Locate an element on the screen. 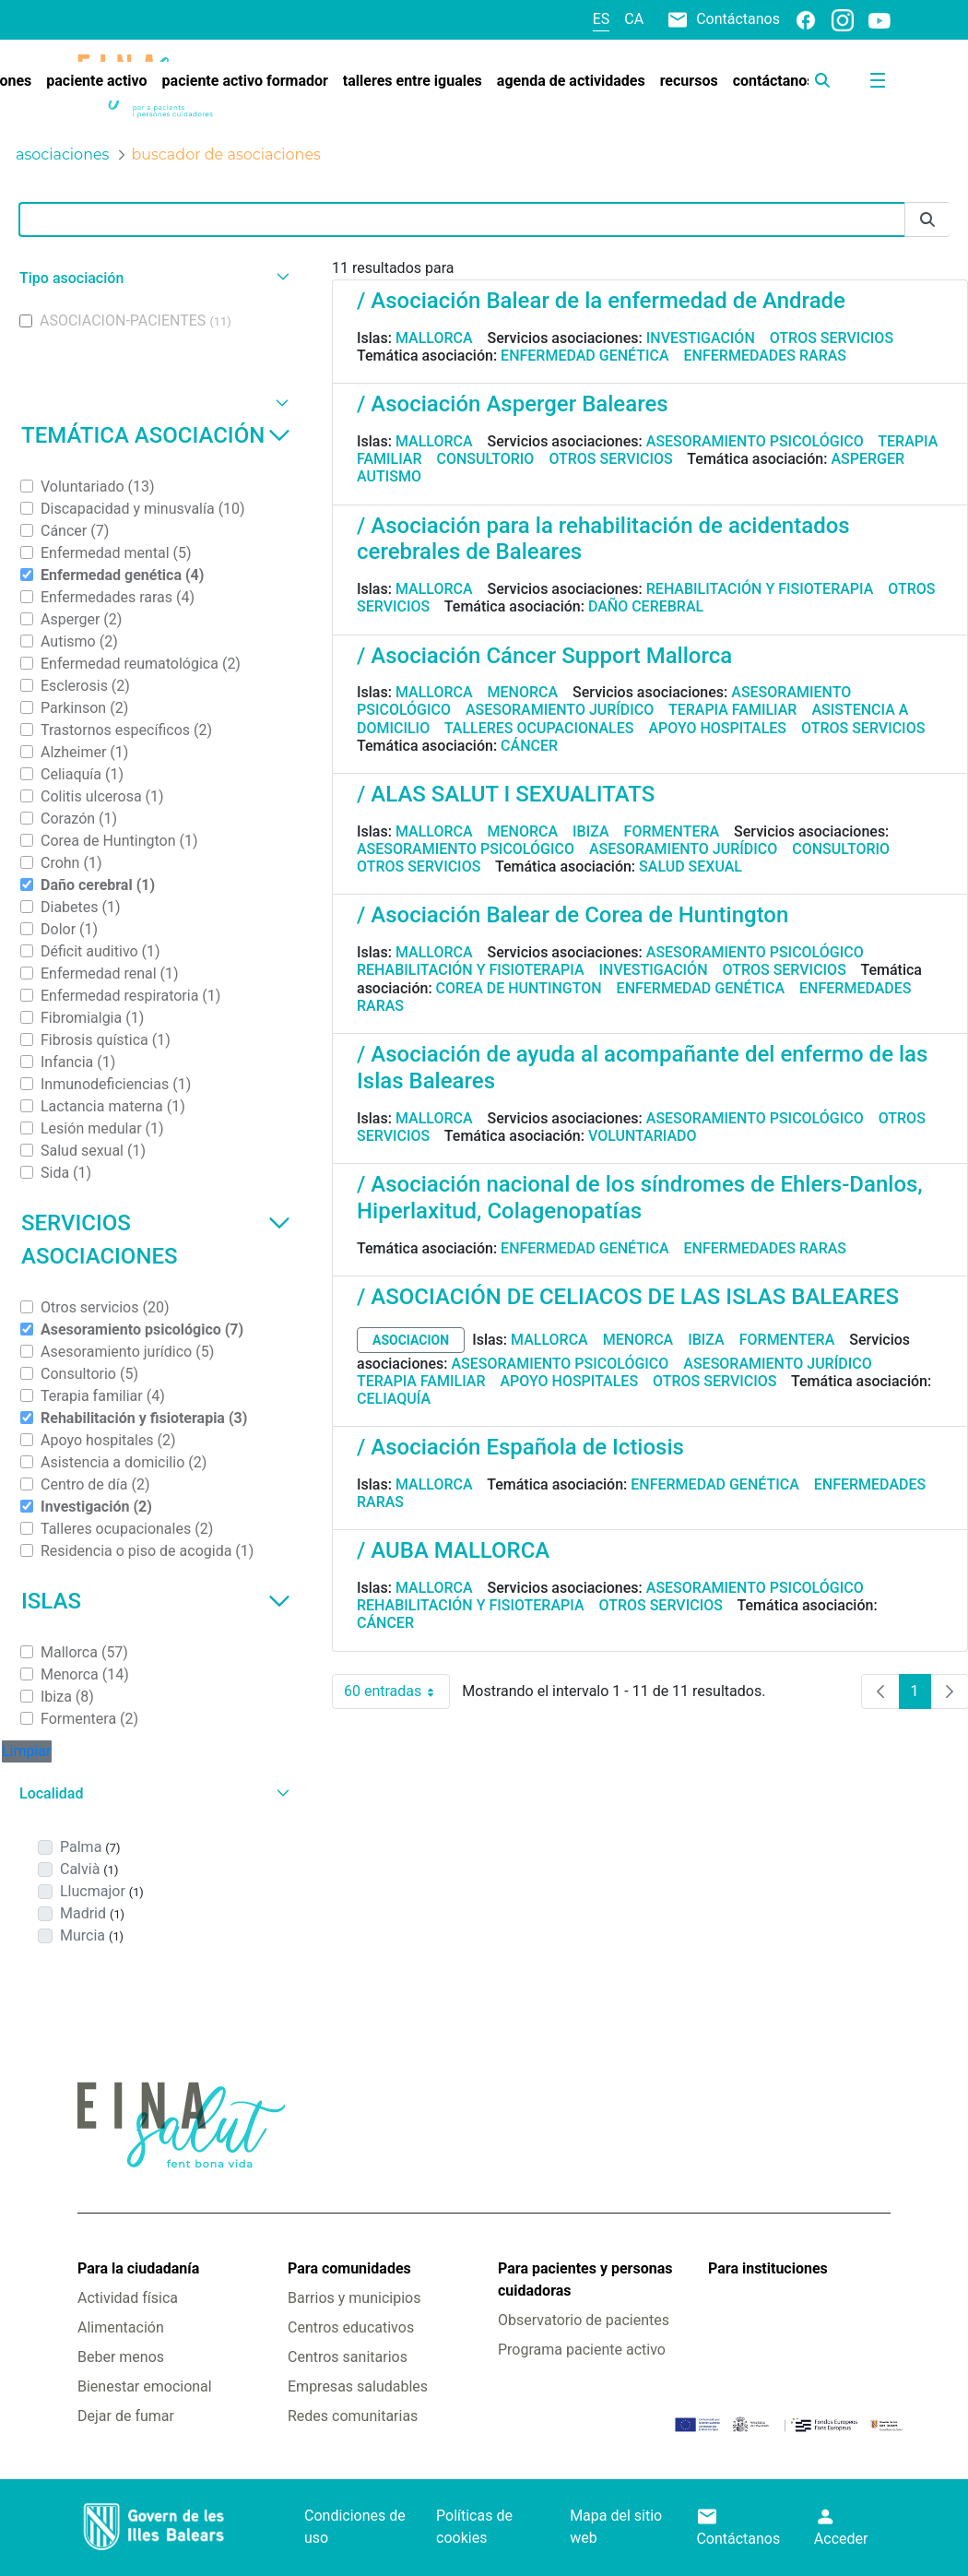  Rehabilitación y fisioterapia is located at coordinates (760, 589).